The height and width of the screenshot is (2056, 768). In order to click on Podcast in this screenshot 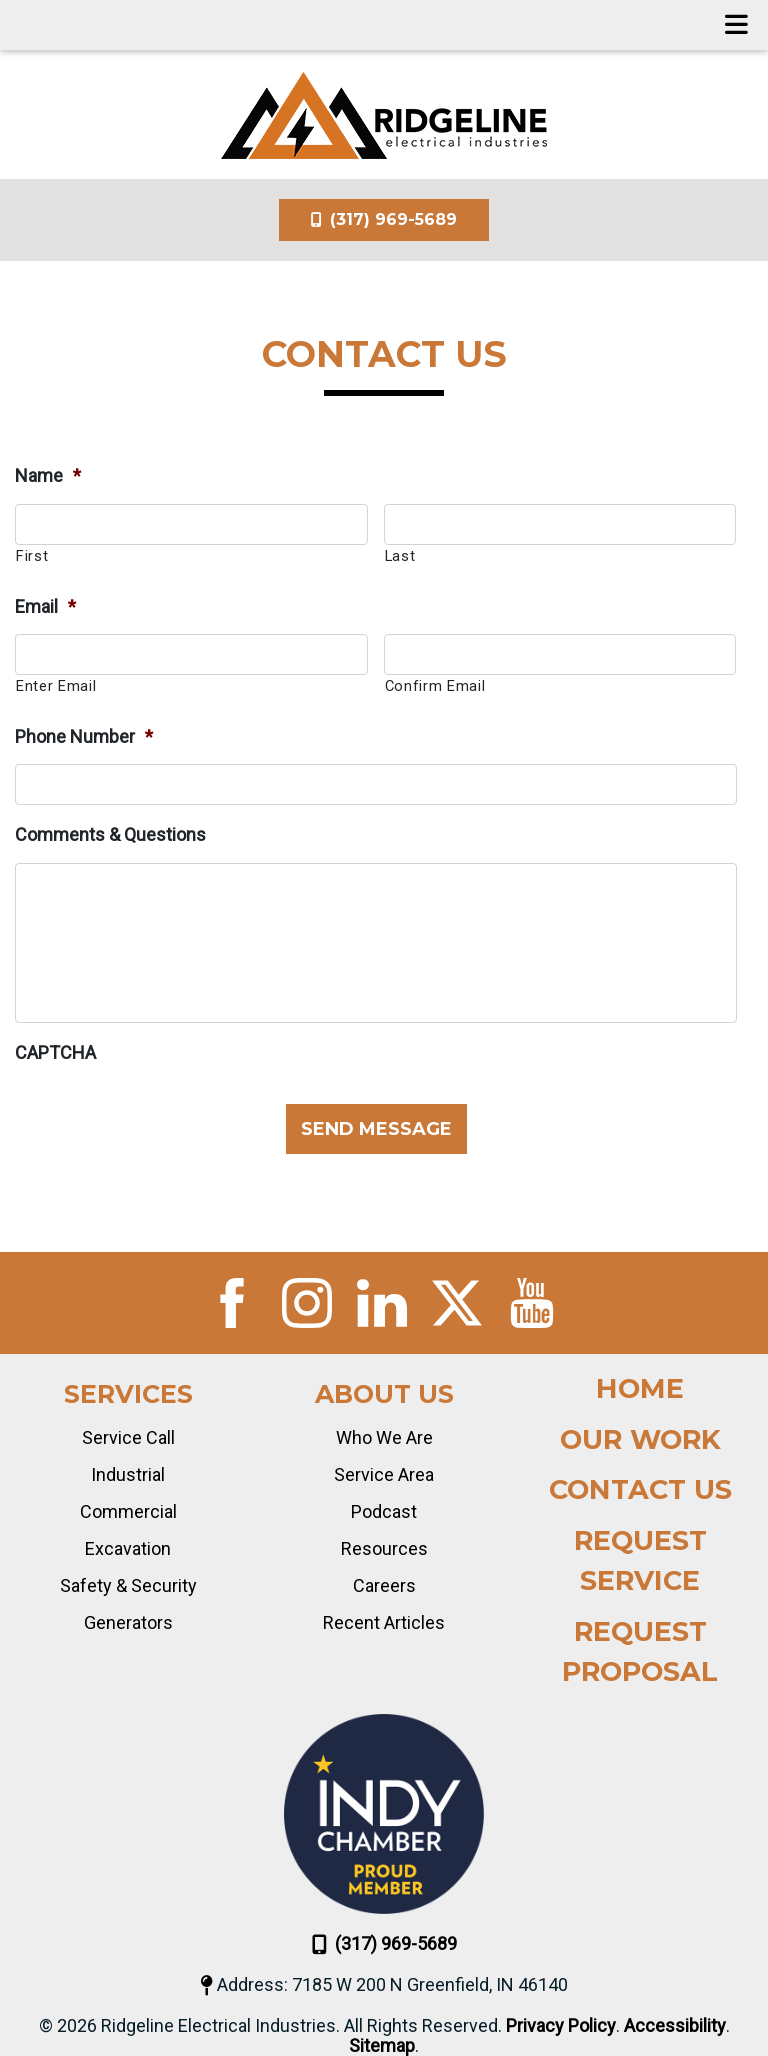, I will do `click(384, 1511)`.